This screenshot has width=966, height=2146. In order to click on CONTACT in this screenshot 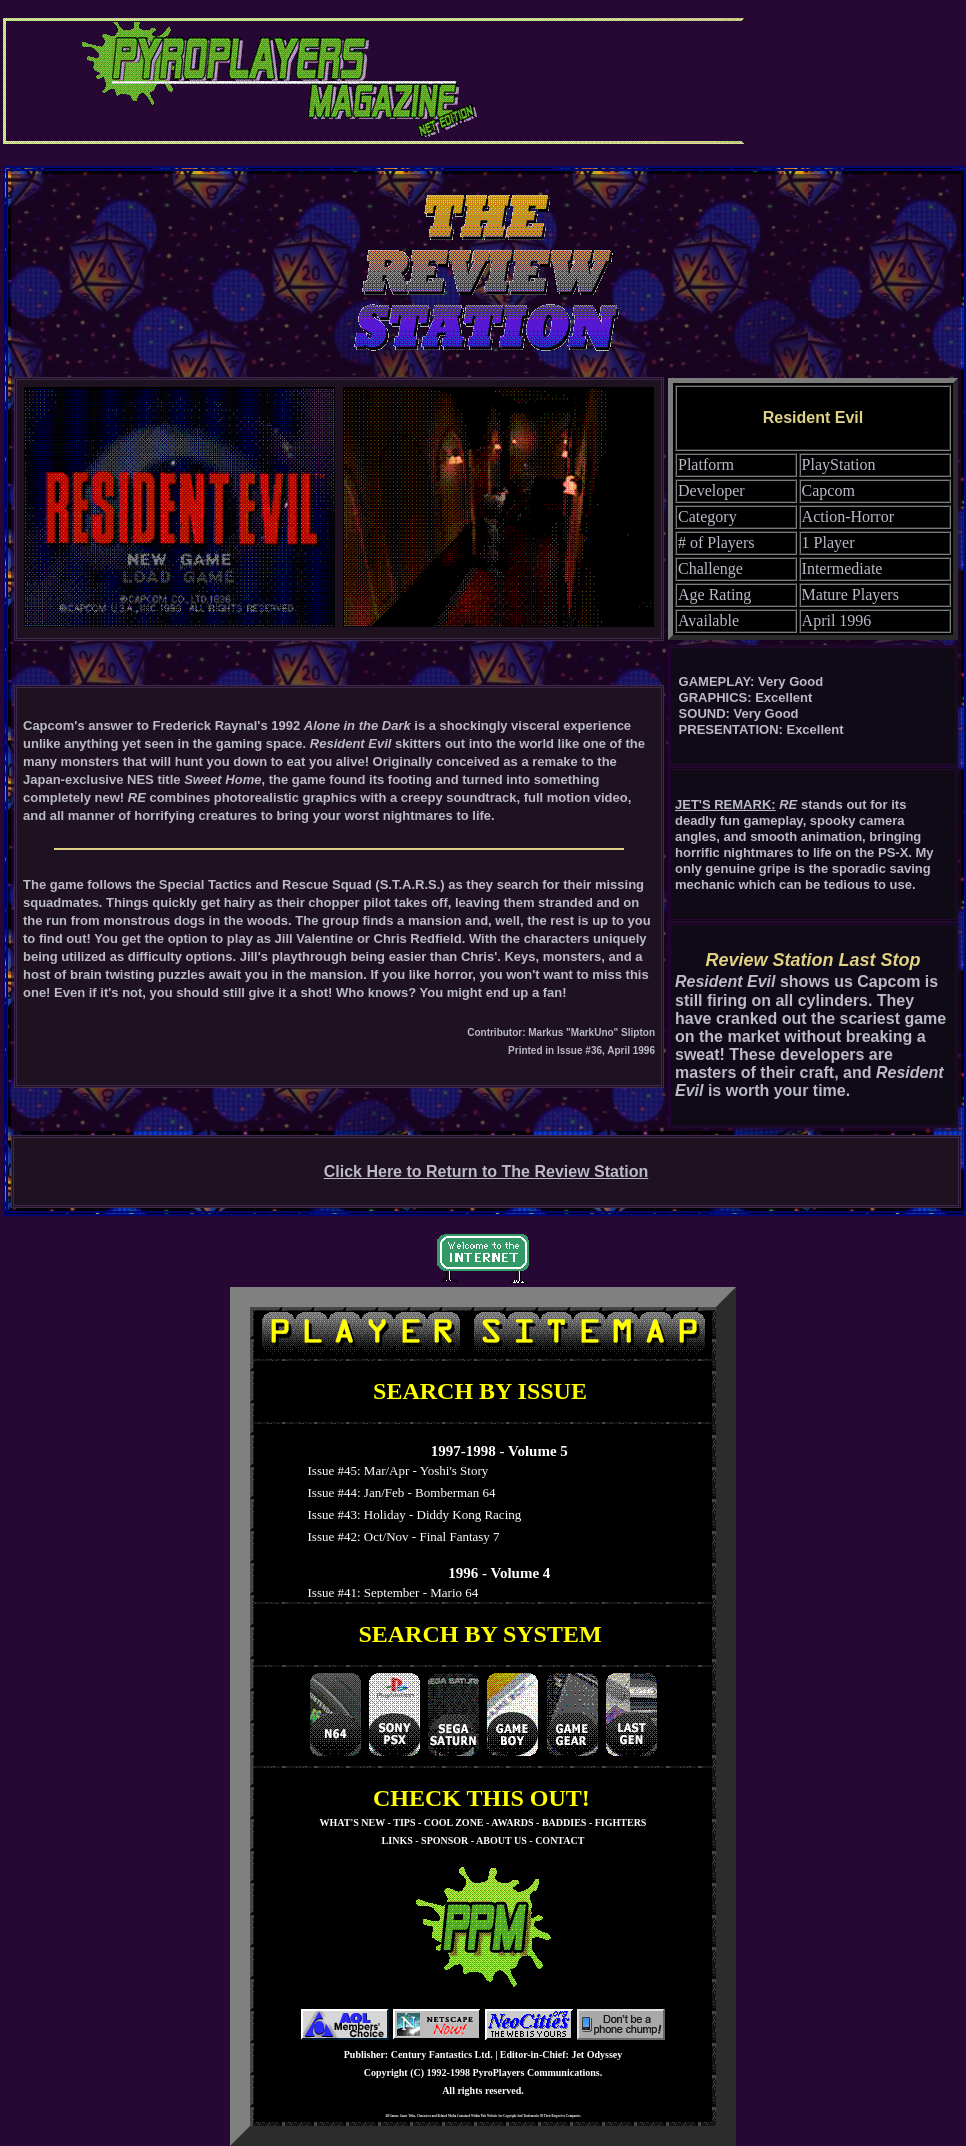, I will do `click(559, 1840)`.